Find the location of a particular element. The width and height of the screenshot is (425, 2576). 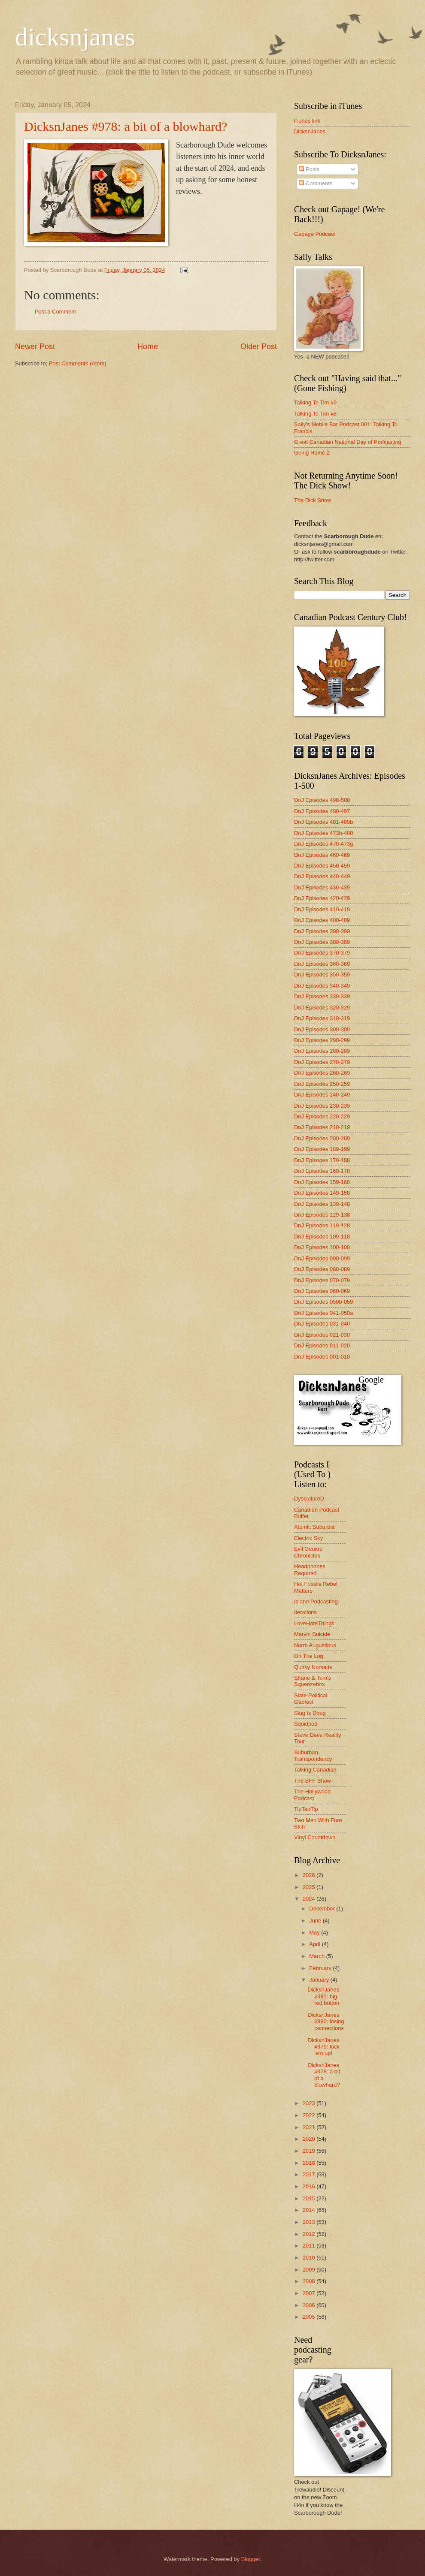

DnJ Episodes 060-069 is located at coordinates (322, 1291).